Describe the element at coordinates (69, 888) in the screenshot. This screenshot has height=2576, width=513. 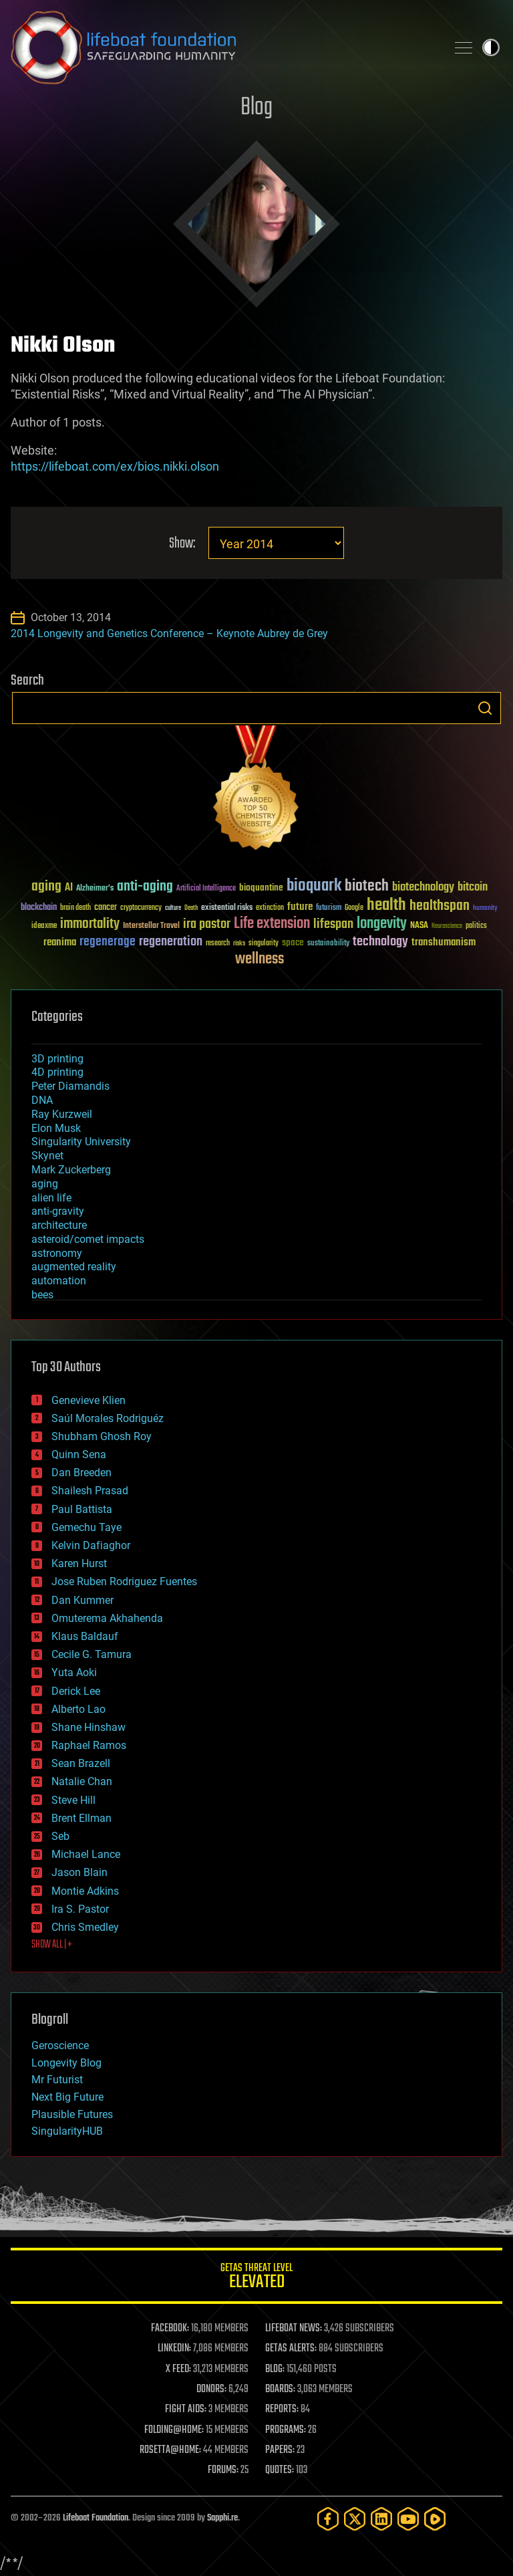
I see `AI [AI (59 items)]` at that location.